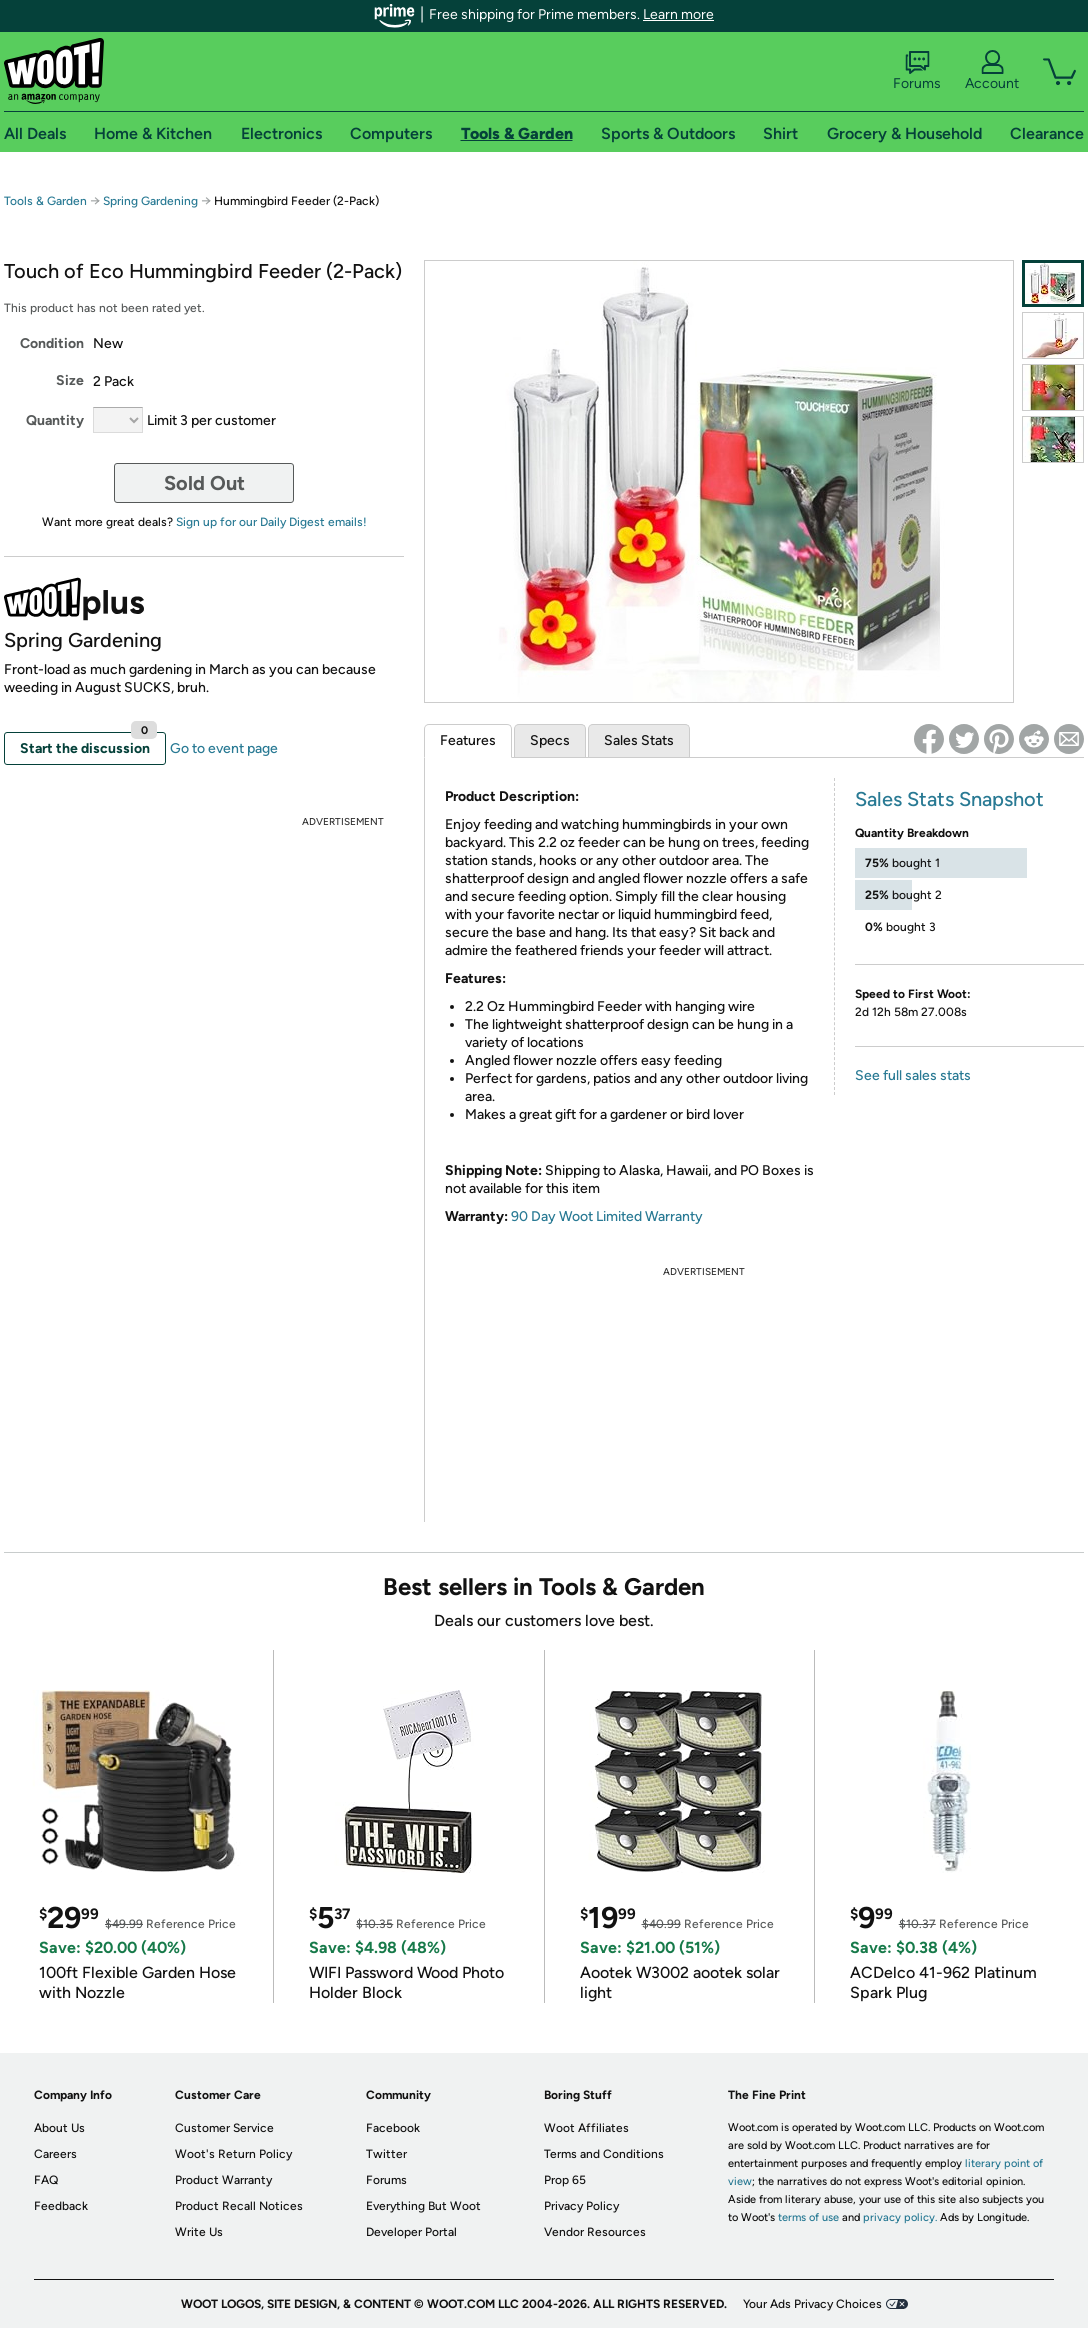 The height and width of the screenshot is (2328, 1088). What do you see at coordinates (55, 2154) in the screenshot?
I see `Careers` at bounding box center [55, 2154].